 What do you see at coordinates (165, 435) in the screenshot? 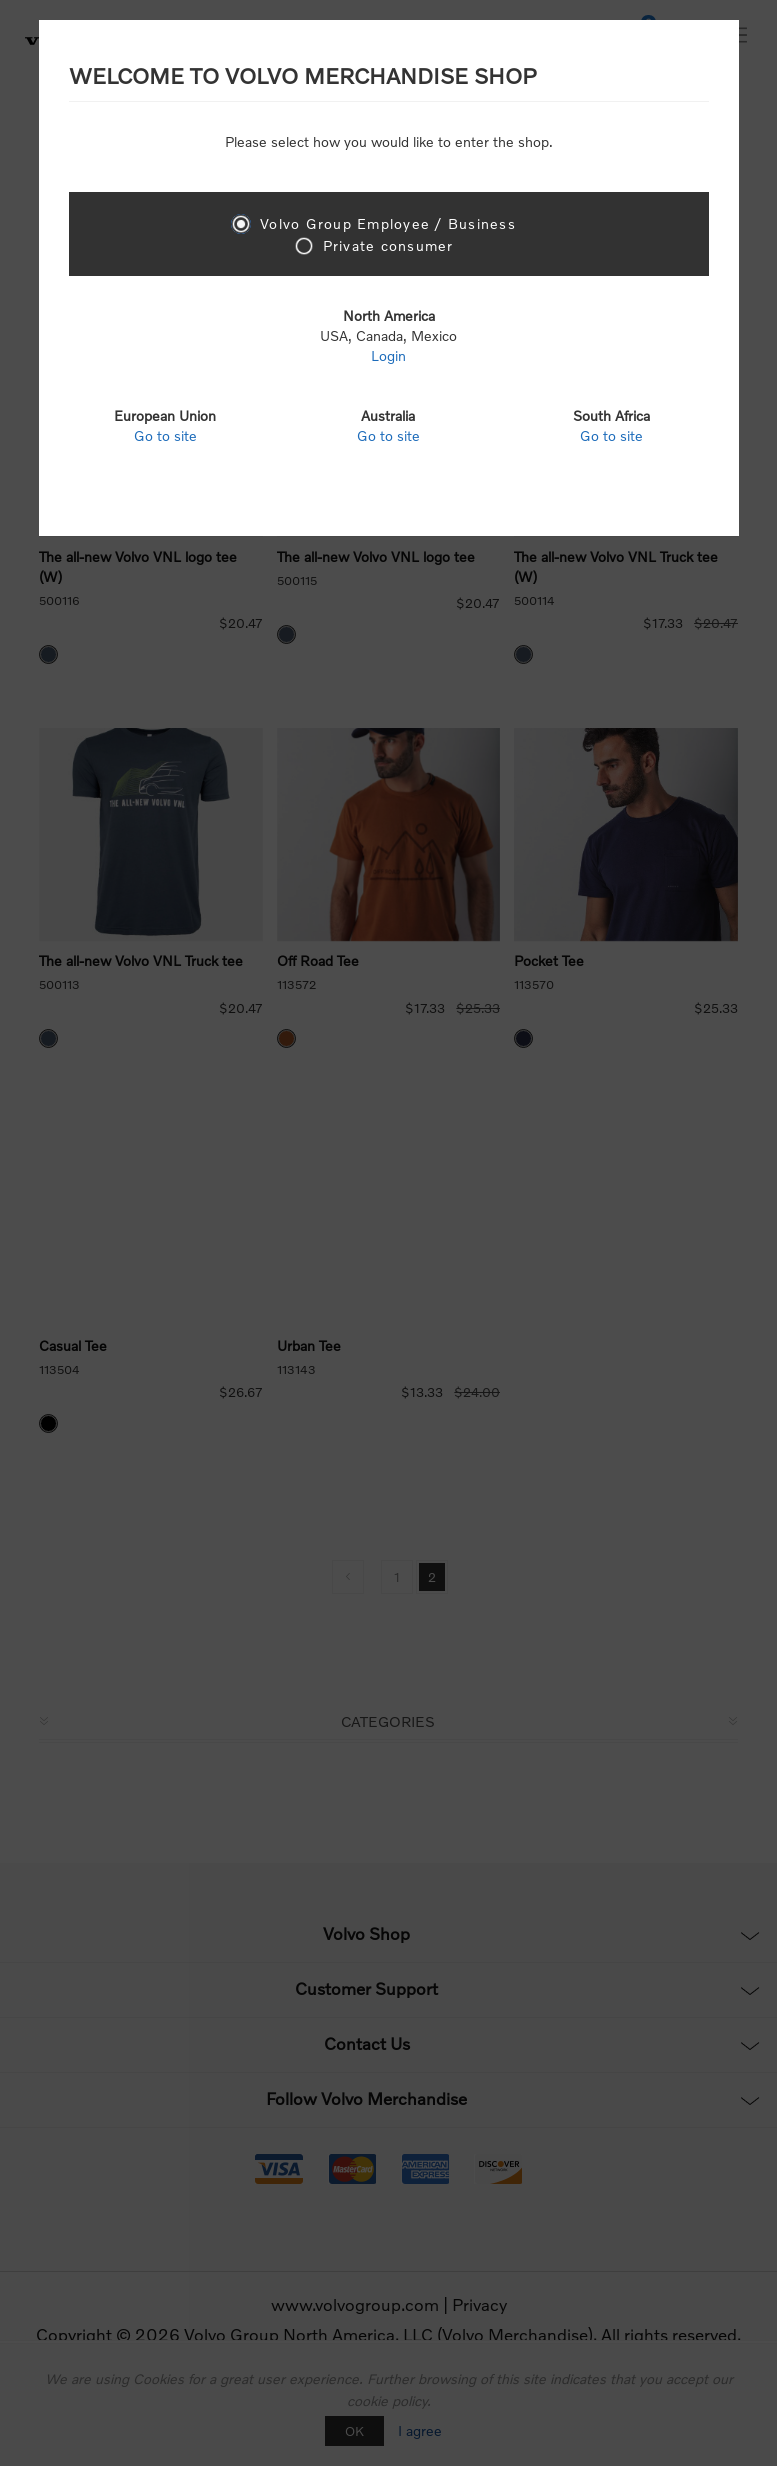
I see `Go to site` at bounding box center [165, 435].